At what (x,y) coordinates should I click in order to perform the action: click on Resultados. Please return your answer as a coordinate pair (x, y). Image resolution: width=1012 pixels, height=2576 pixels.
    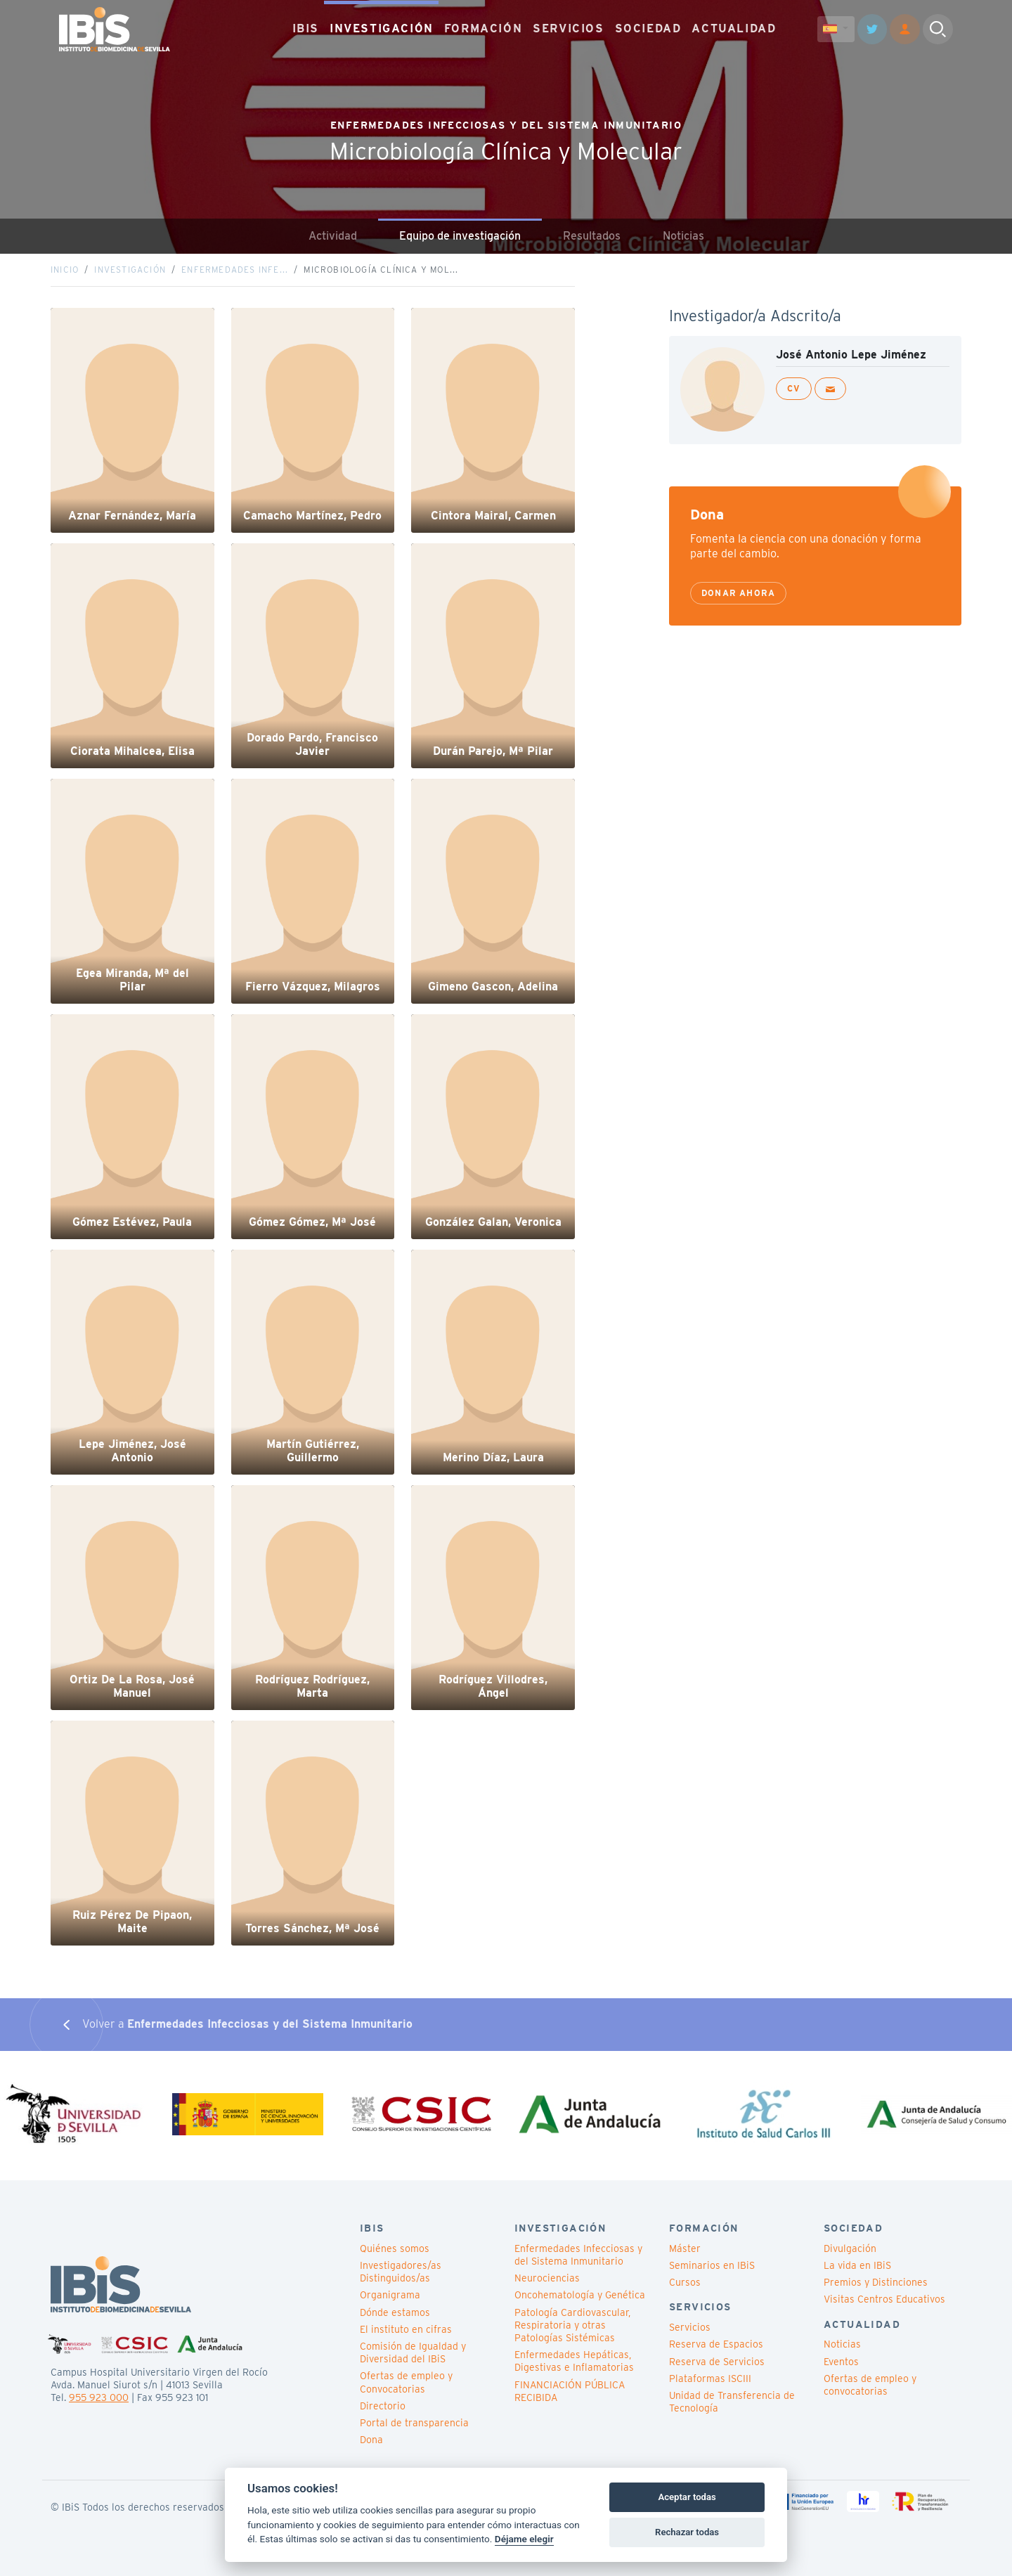
    Looking at the image, I should click on (592, 235).